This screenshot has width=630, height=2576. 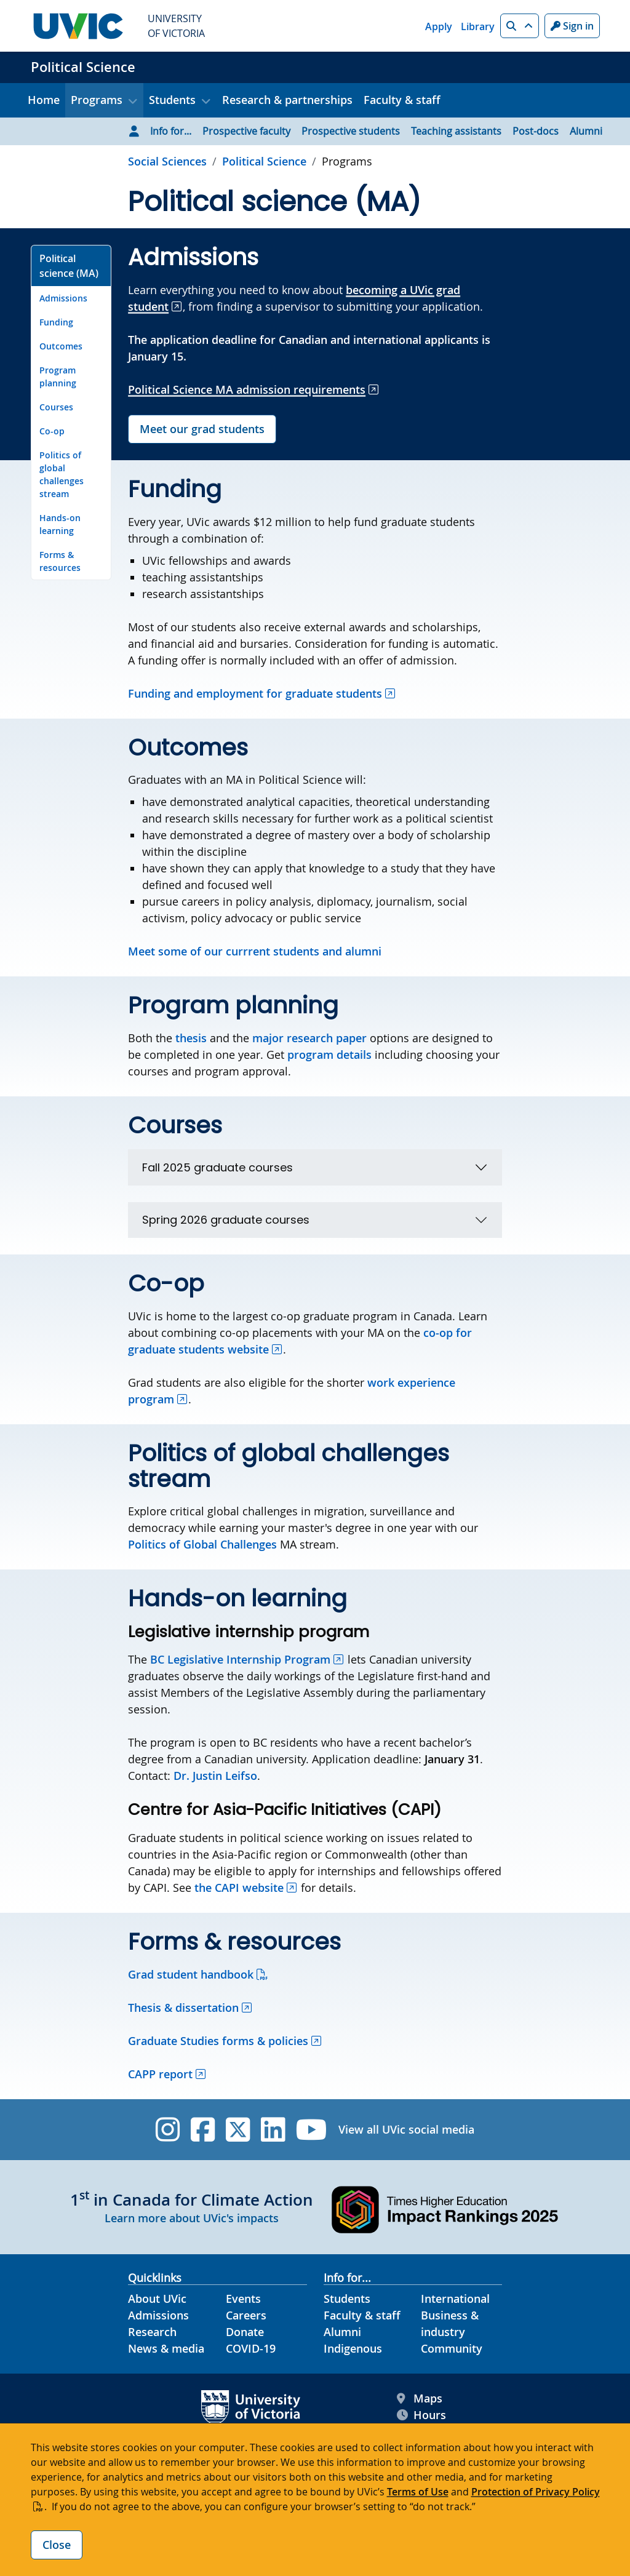 What do you see at coordinates (342, 2331) in the screenshot?
I see `Alumni [Alumni footer link]` at bounding box center [342, 2331].